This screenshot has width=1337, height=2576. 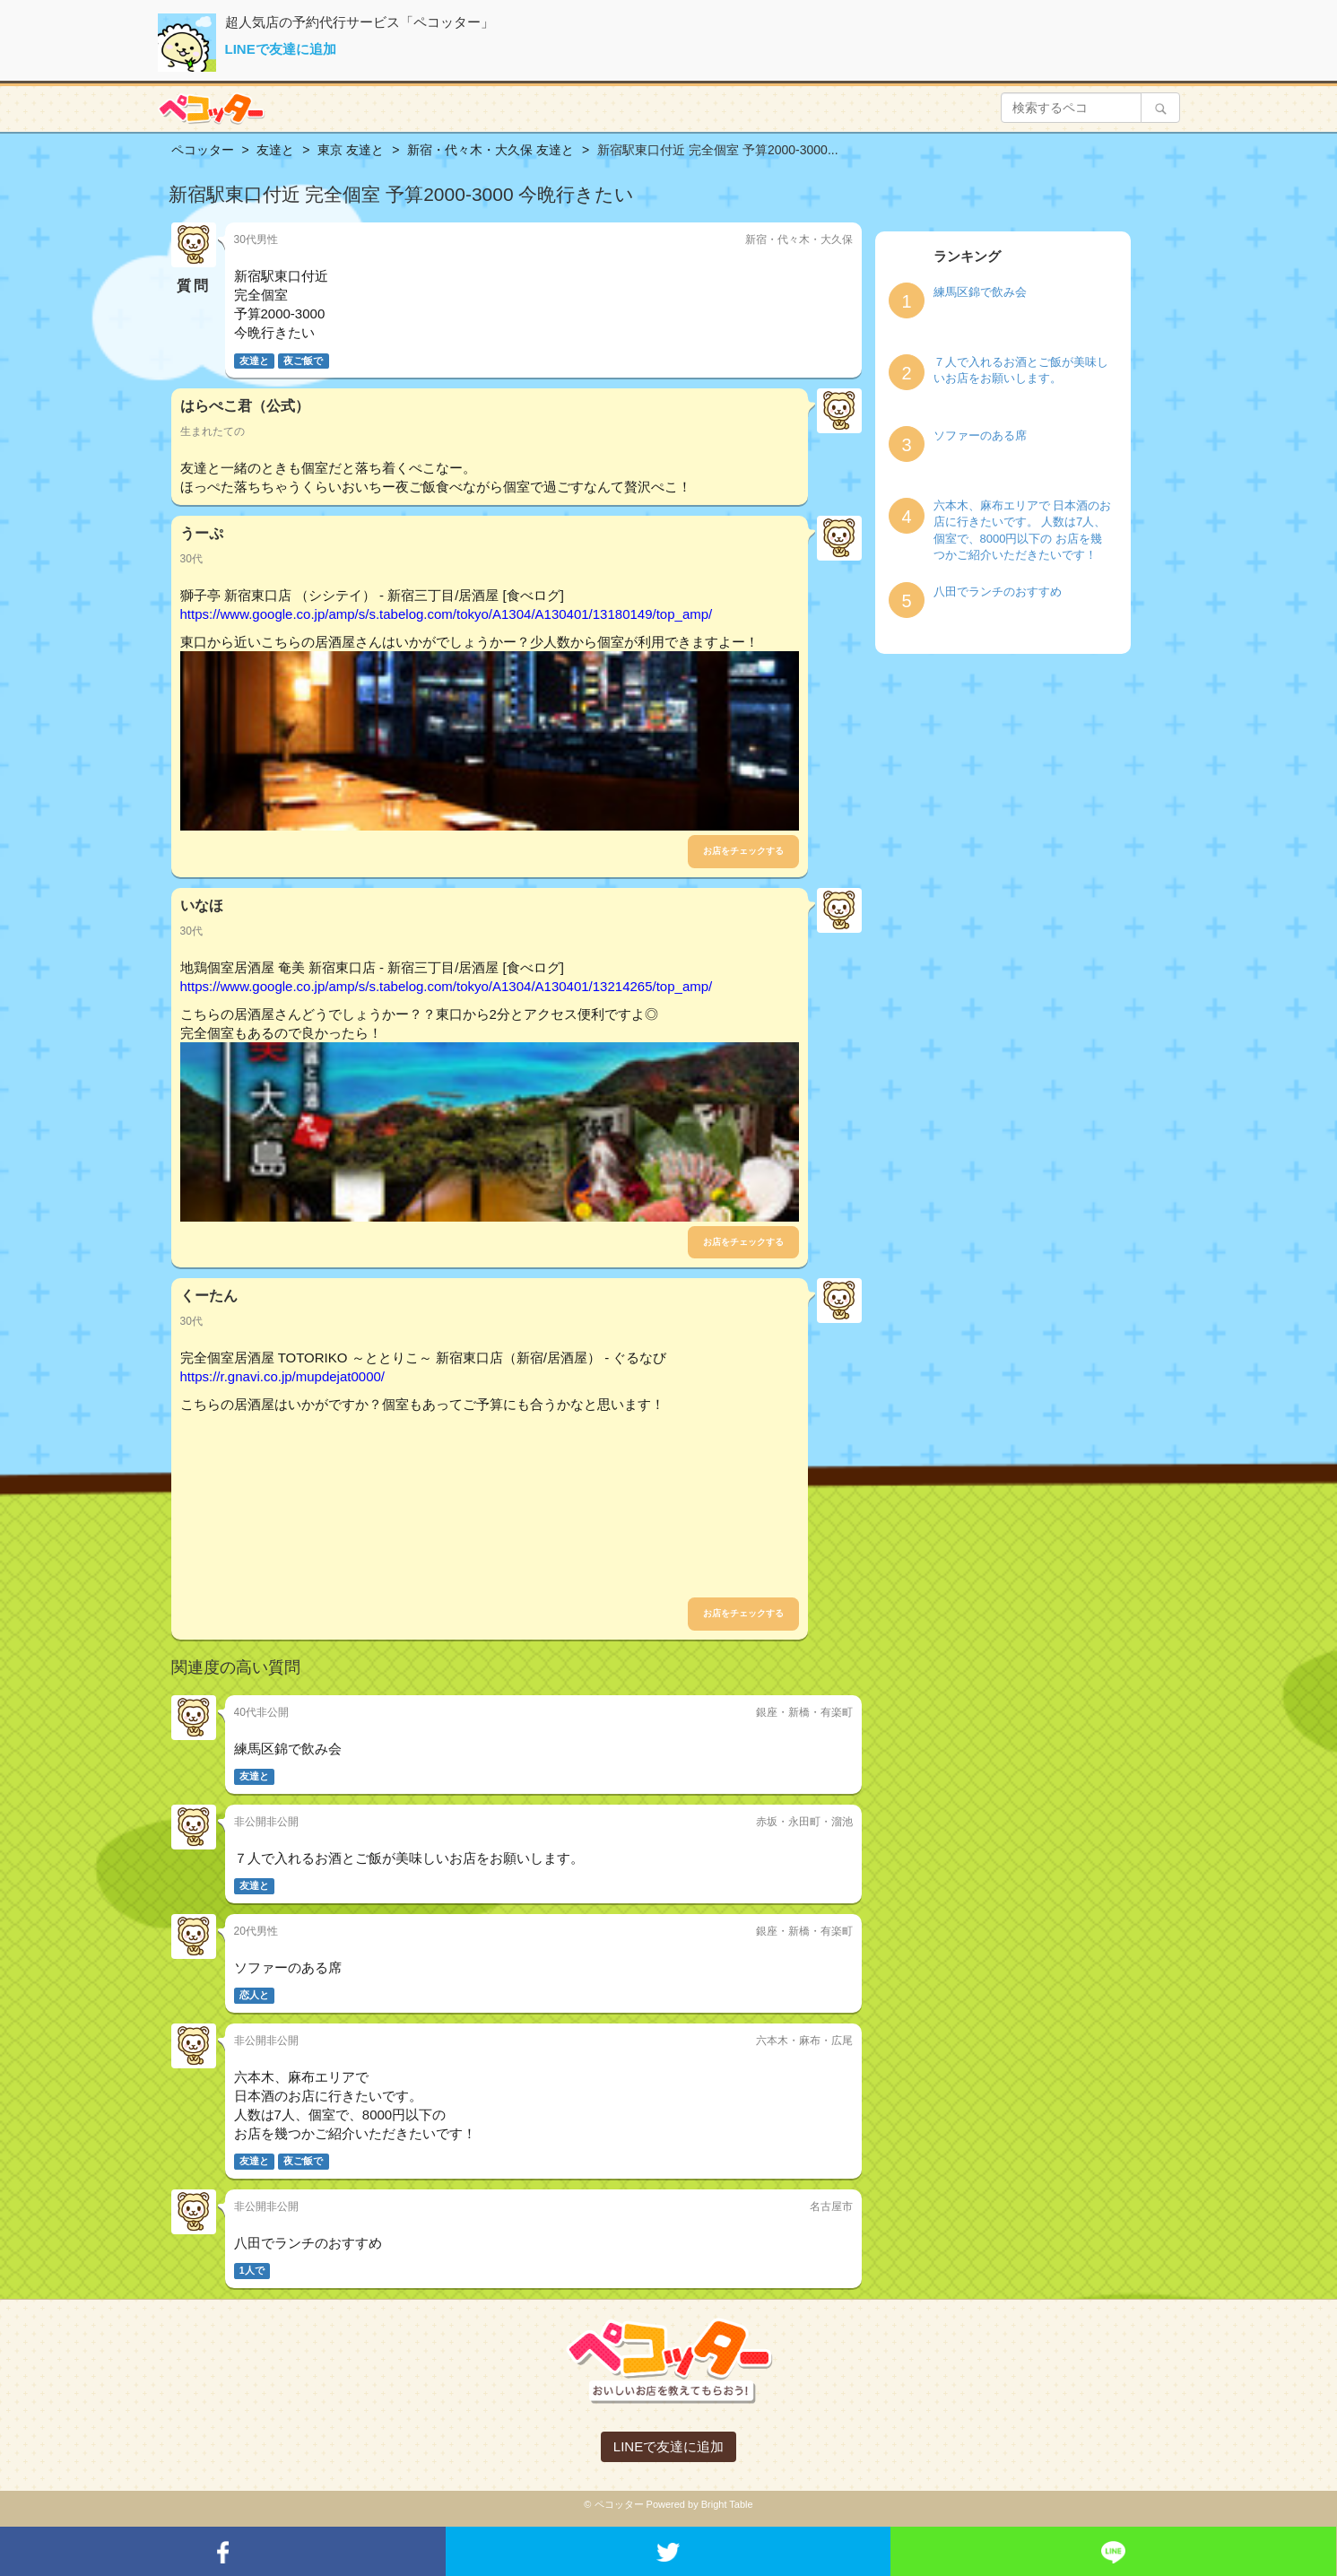 What do you see at coordinates (446, 986) in the screenshot?
I see `https://www.google.co.jp/amp/s/s.tabelog.com/tokyo/A1304/A130401/13214265/top_amp/` at bounding box center [446, 986].